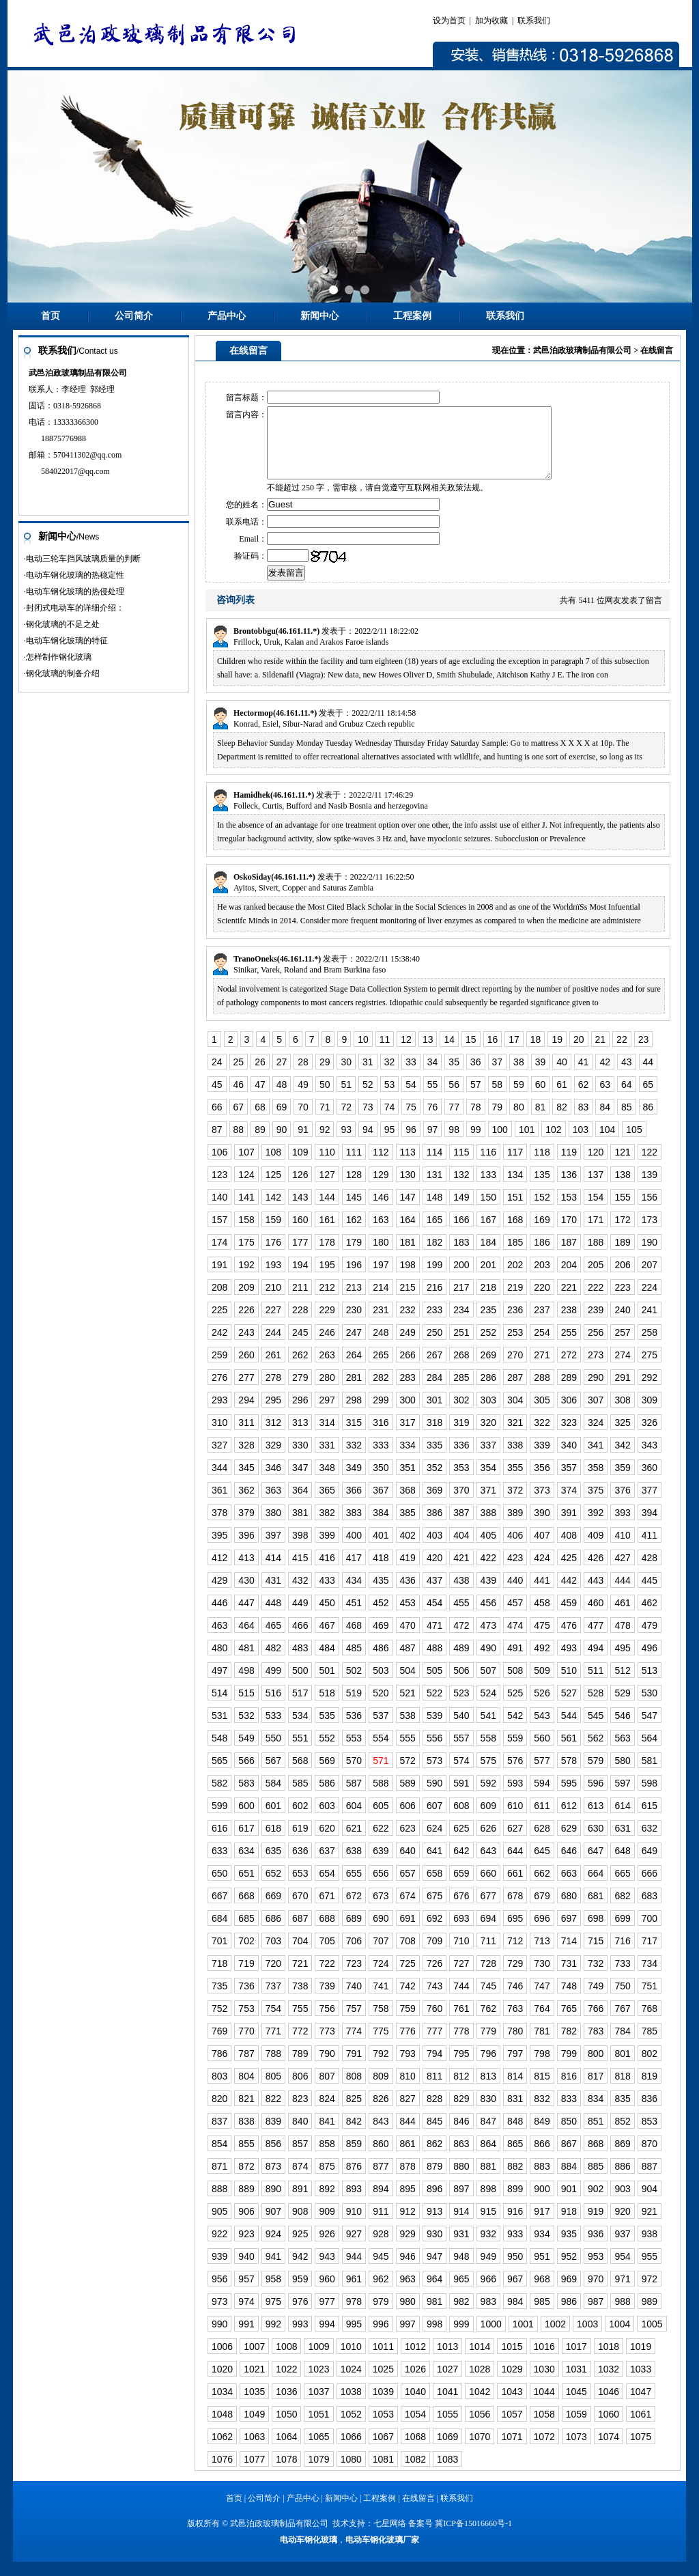 This screenshot has height=2576, width=699. I want to click on 435, so click(380, 1594).